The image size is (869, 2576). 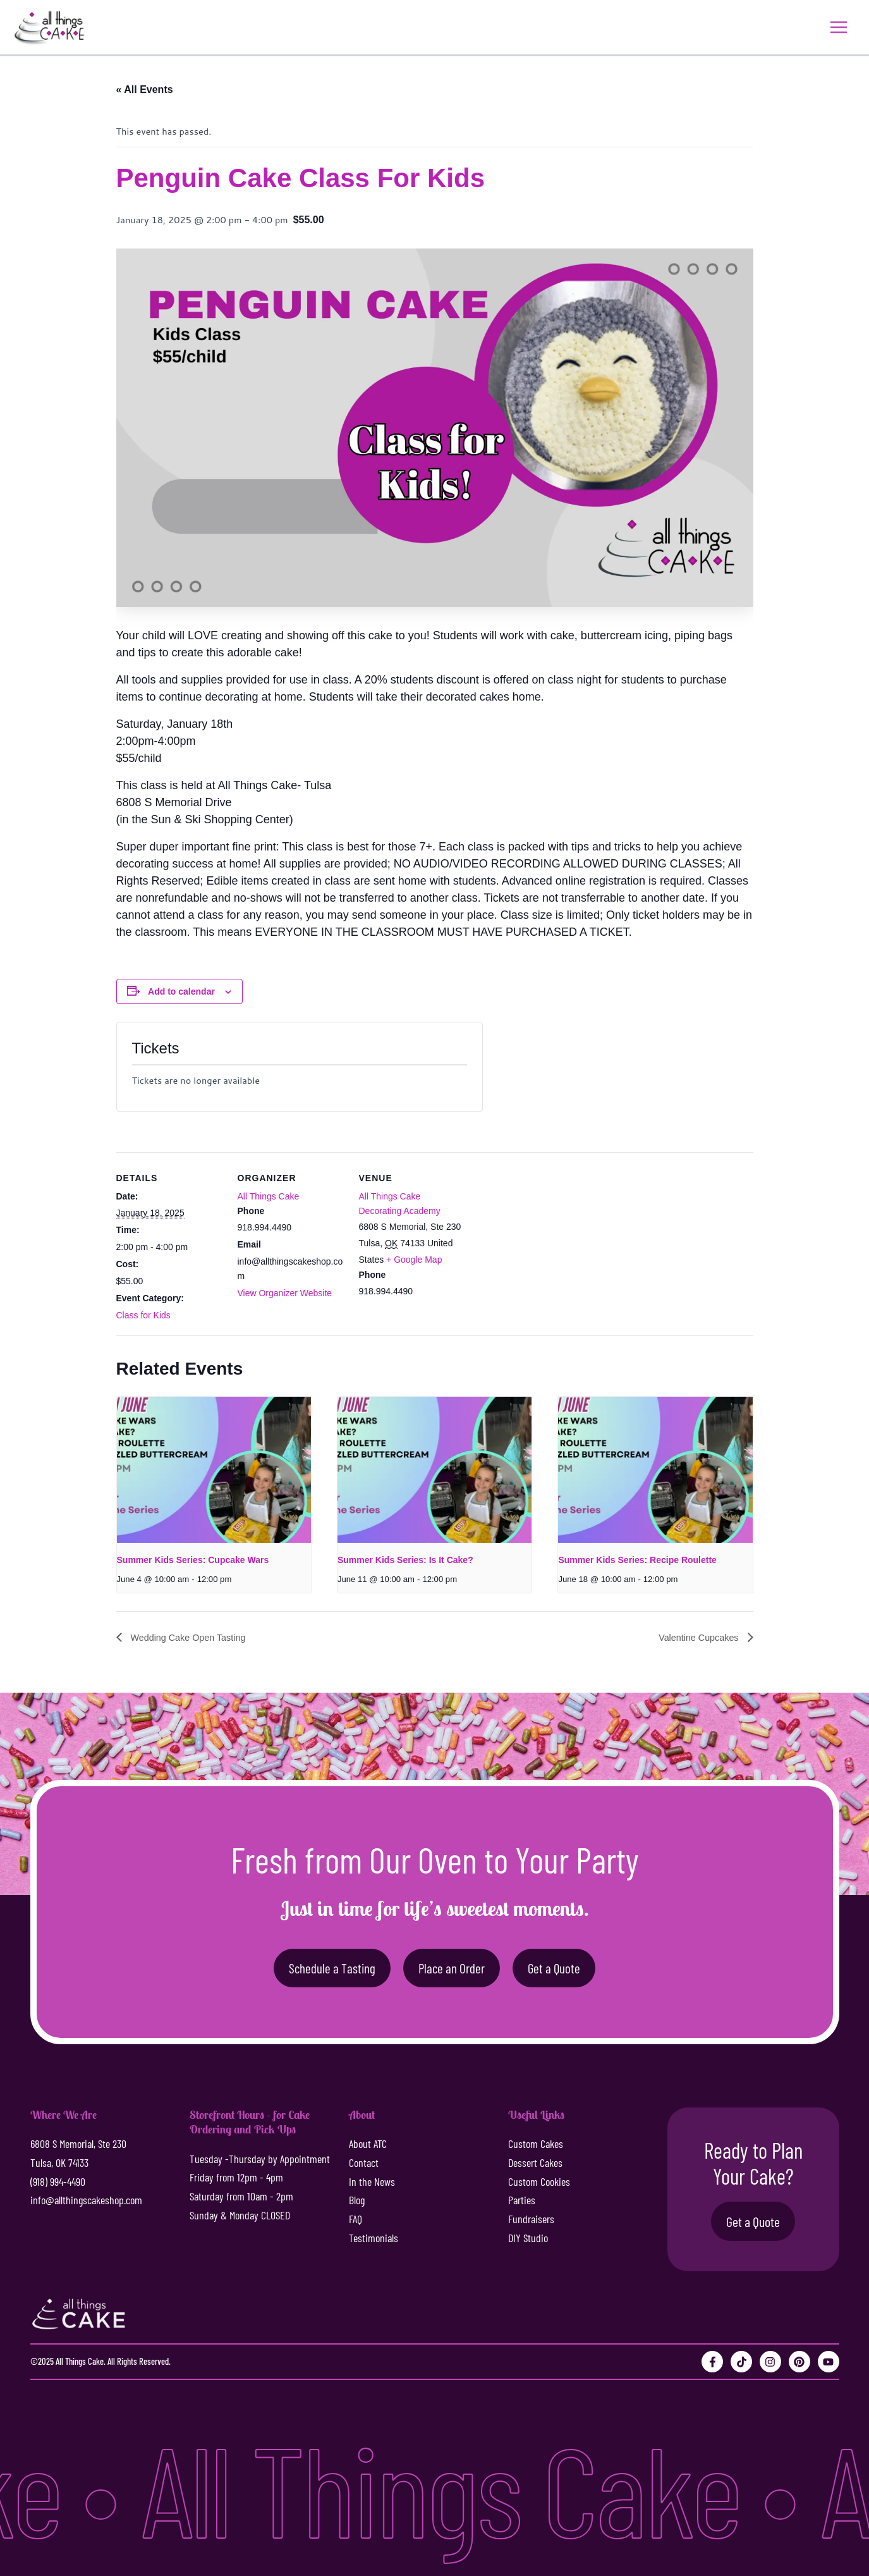 I want to click on Summer Kids Series: Recipe Roulette, so click(x=637, y=1561).